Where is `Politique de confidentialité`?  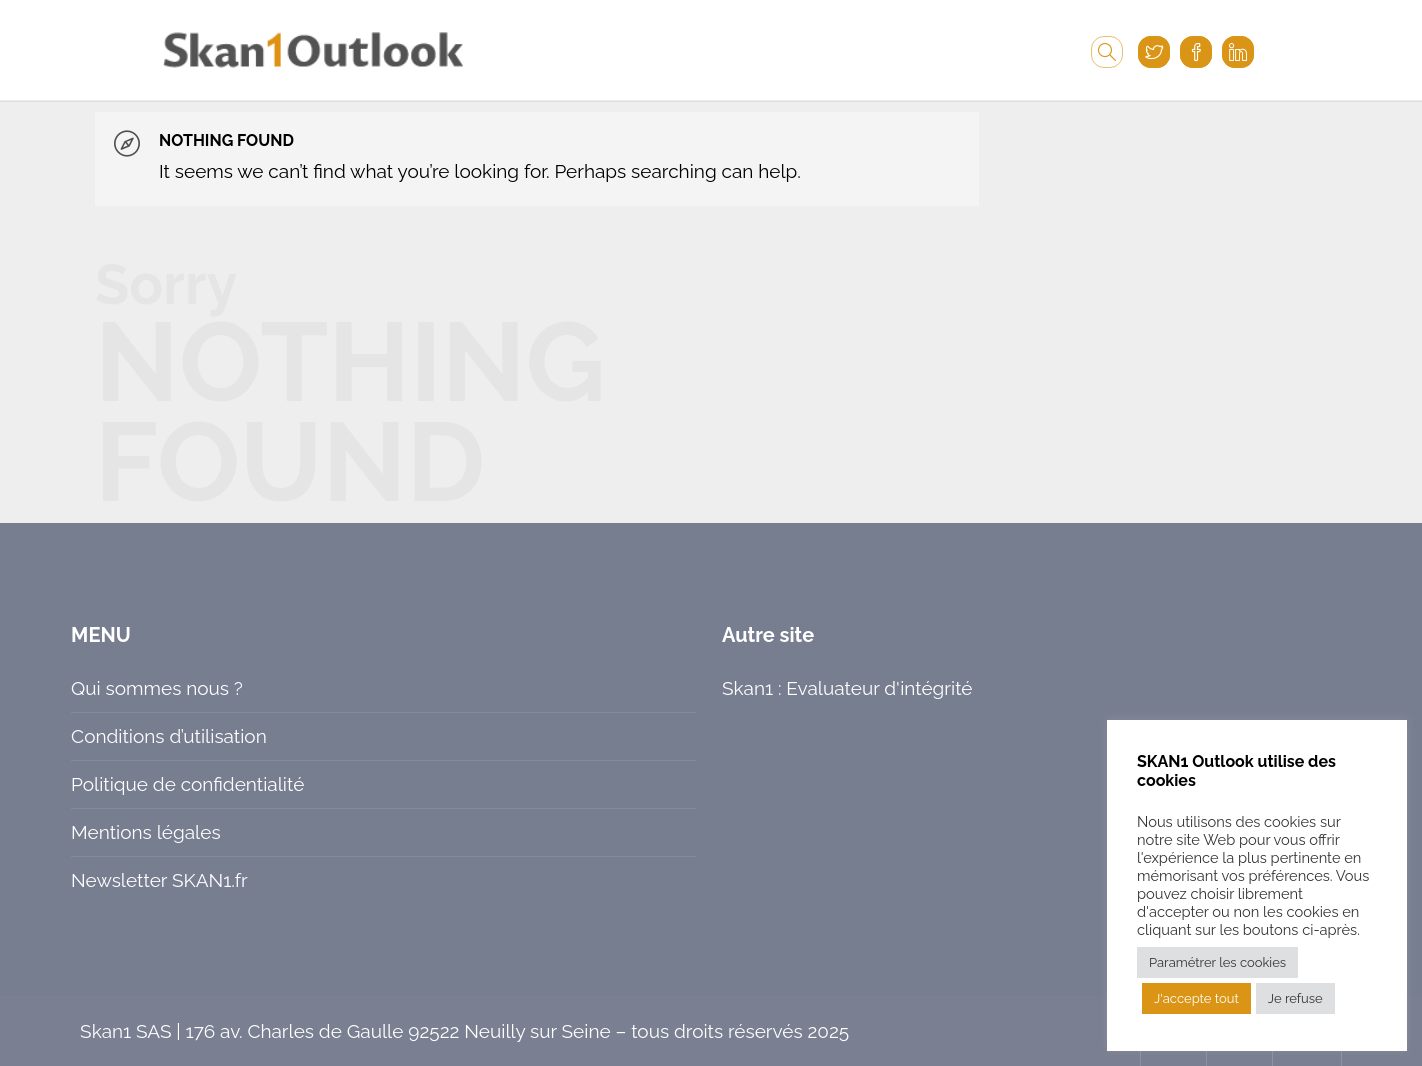
Politique de confidentialité is located at coordinates (187, 784).